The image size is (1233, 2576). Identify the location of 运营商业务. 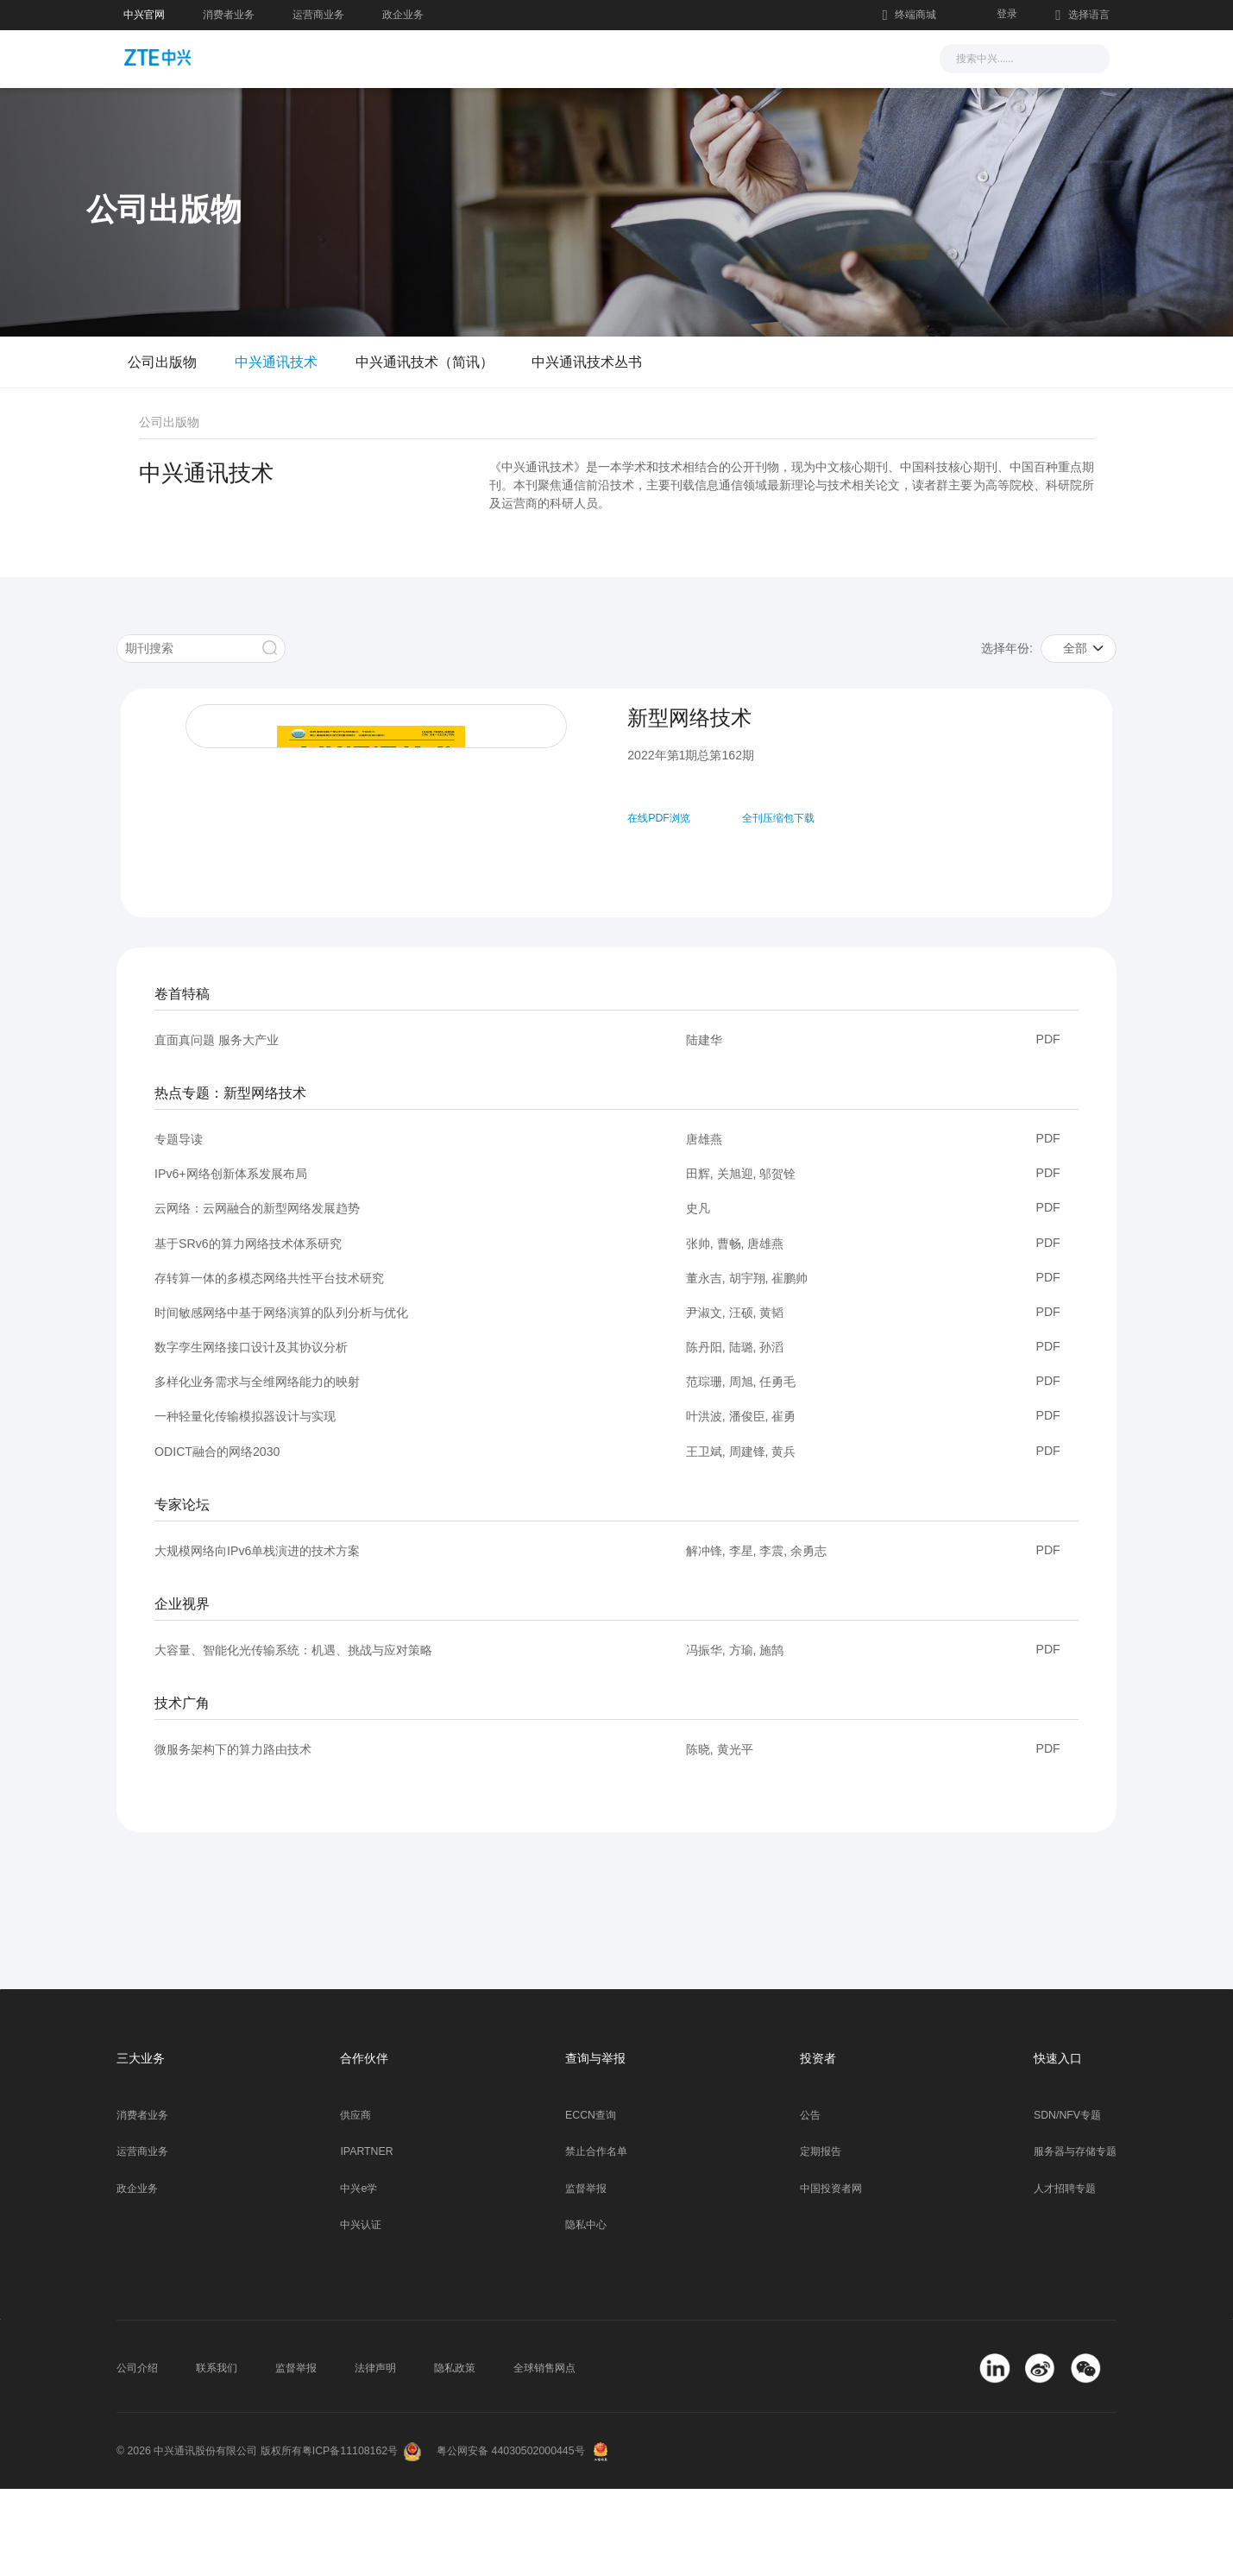
(318, 15).